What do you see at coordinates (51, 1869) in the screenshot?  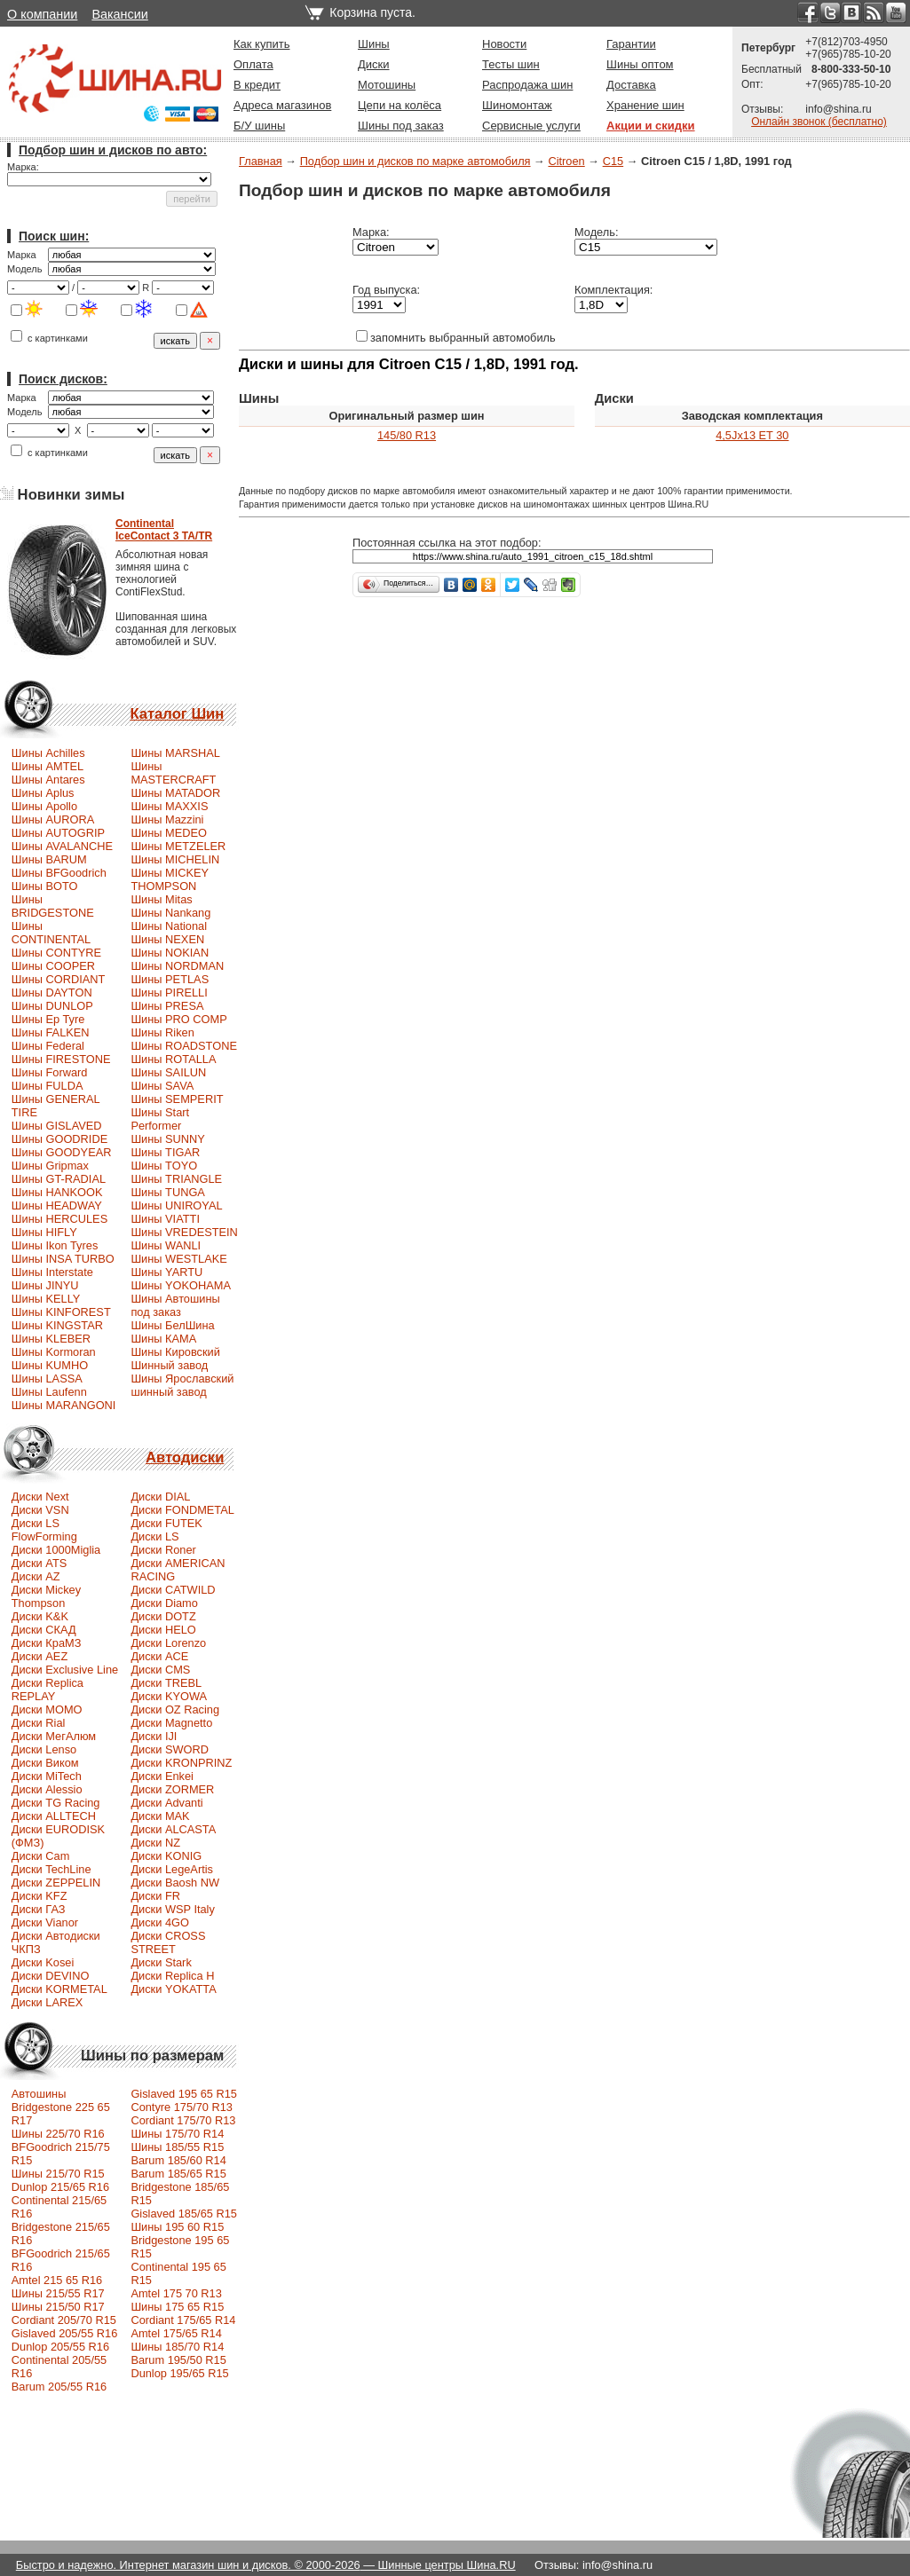 I see `Диски TechLine` at bounding box center [51, 1869].